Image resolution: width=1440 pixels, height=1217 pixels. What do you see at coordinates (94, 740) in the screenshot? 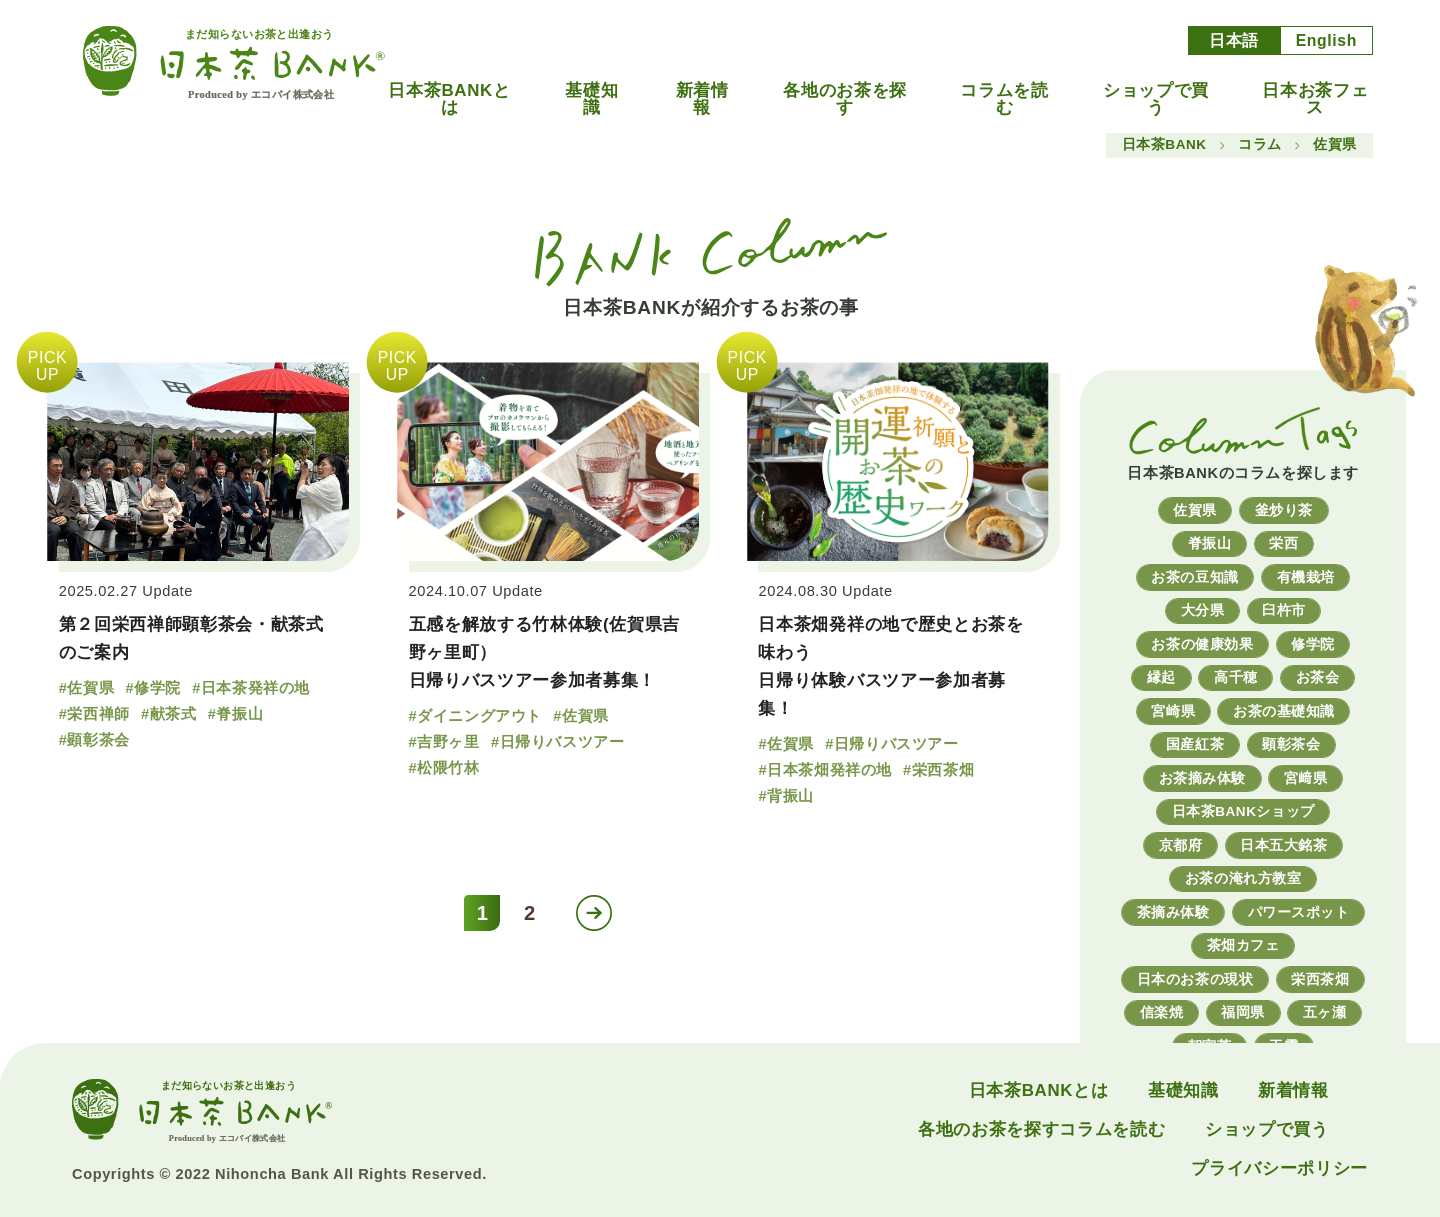
I see `#顕彰茶会` at bounding box center [94, 740].